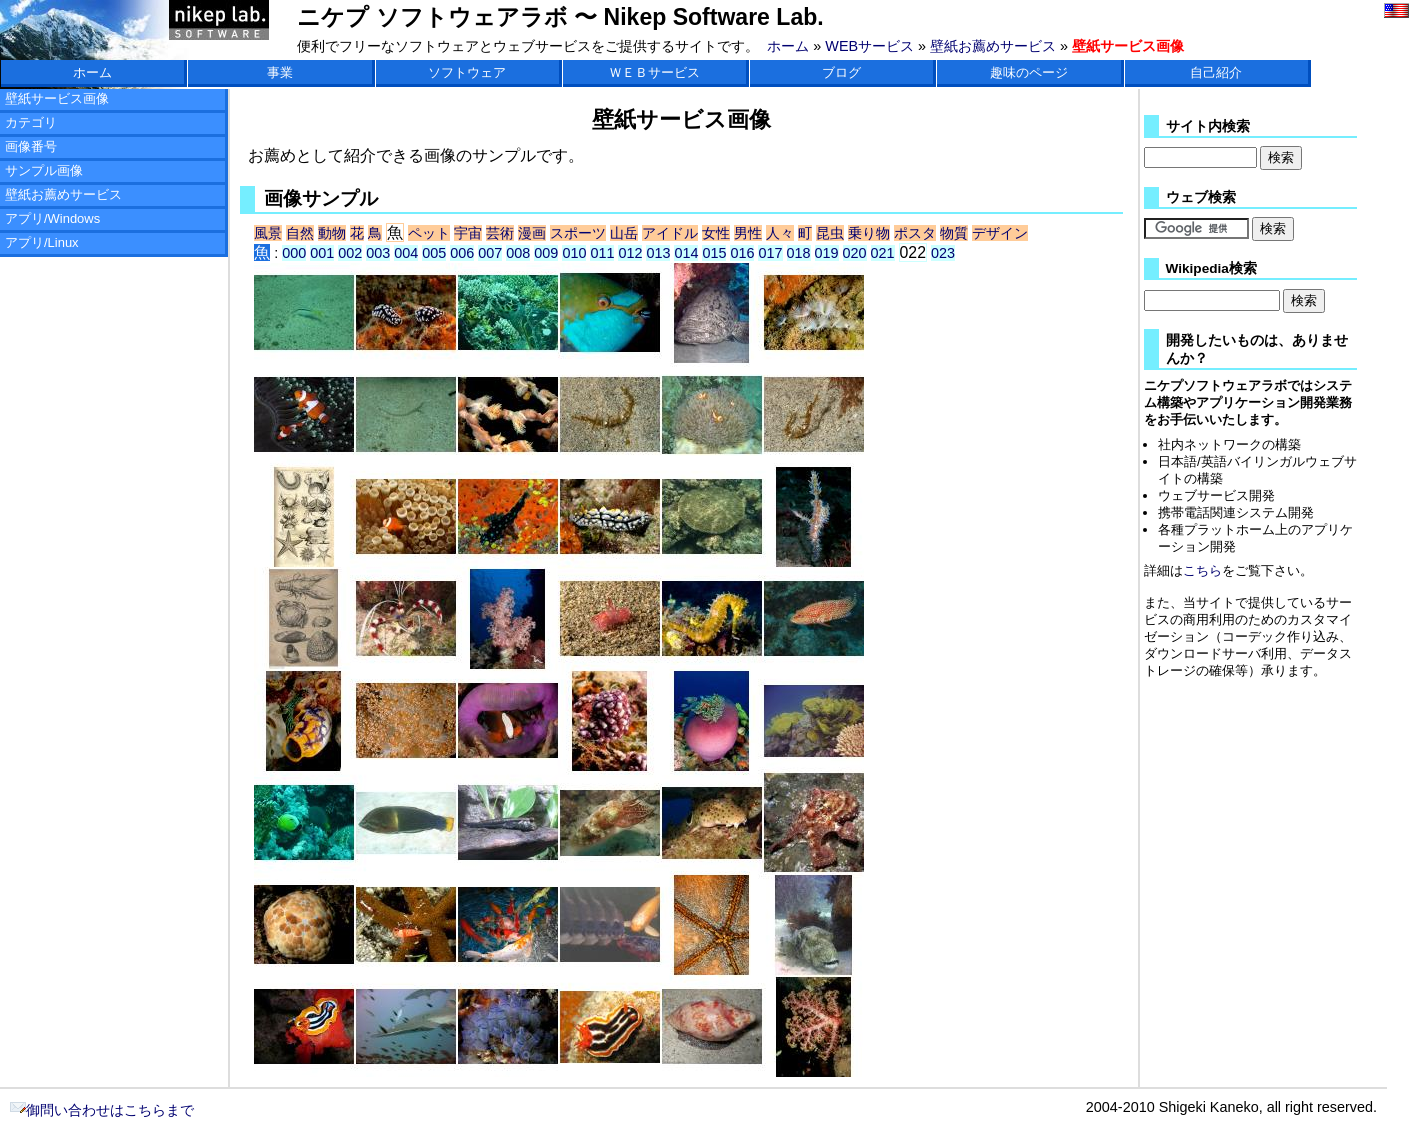 The width and height of the screenshot is (1424, 1125). Describe the element at coordinates (624, 233) in the screenshot. I see `山岳` at that location.